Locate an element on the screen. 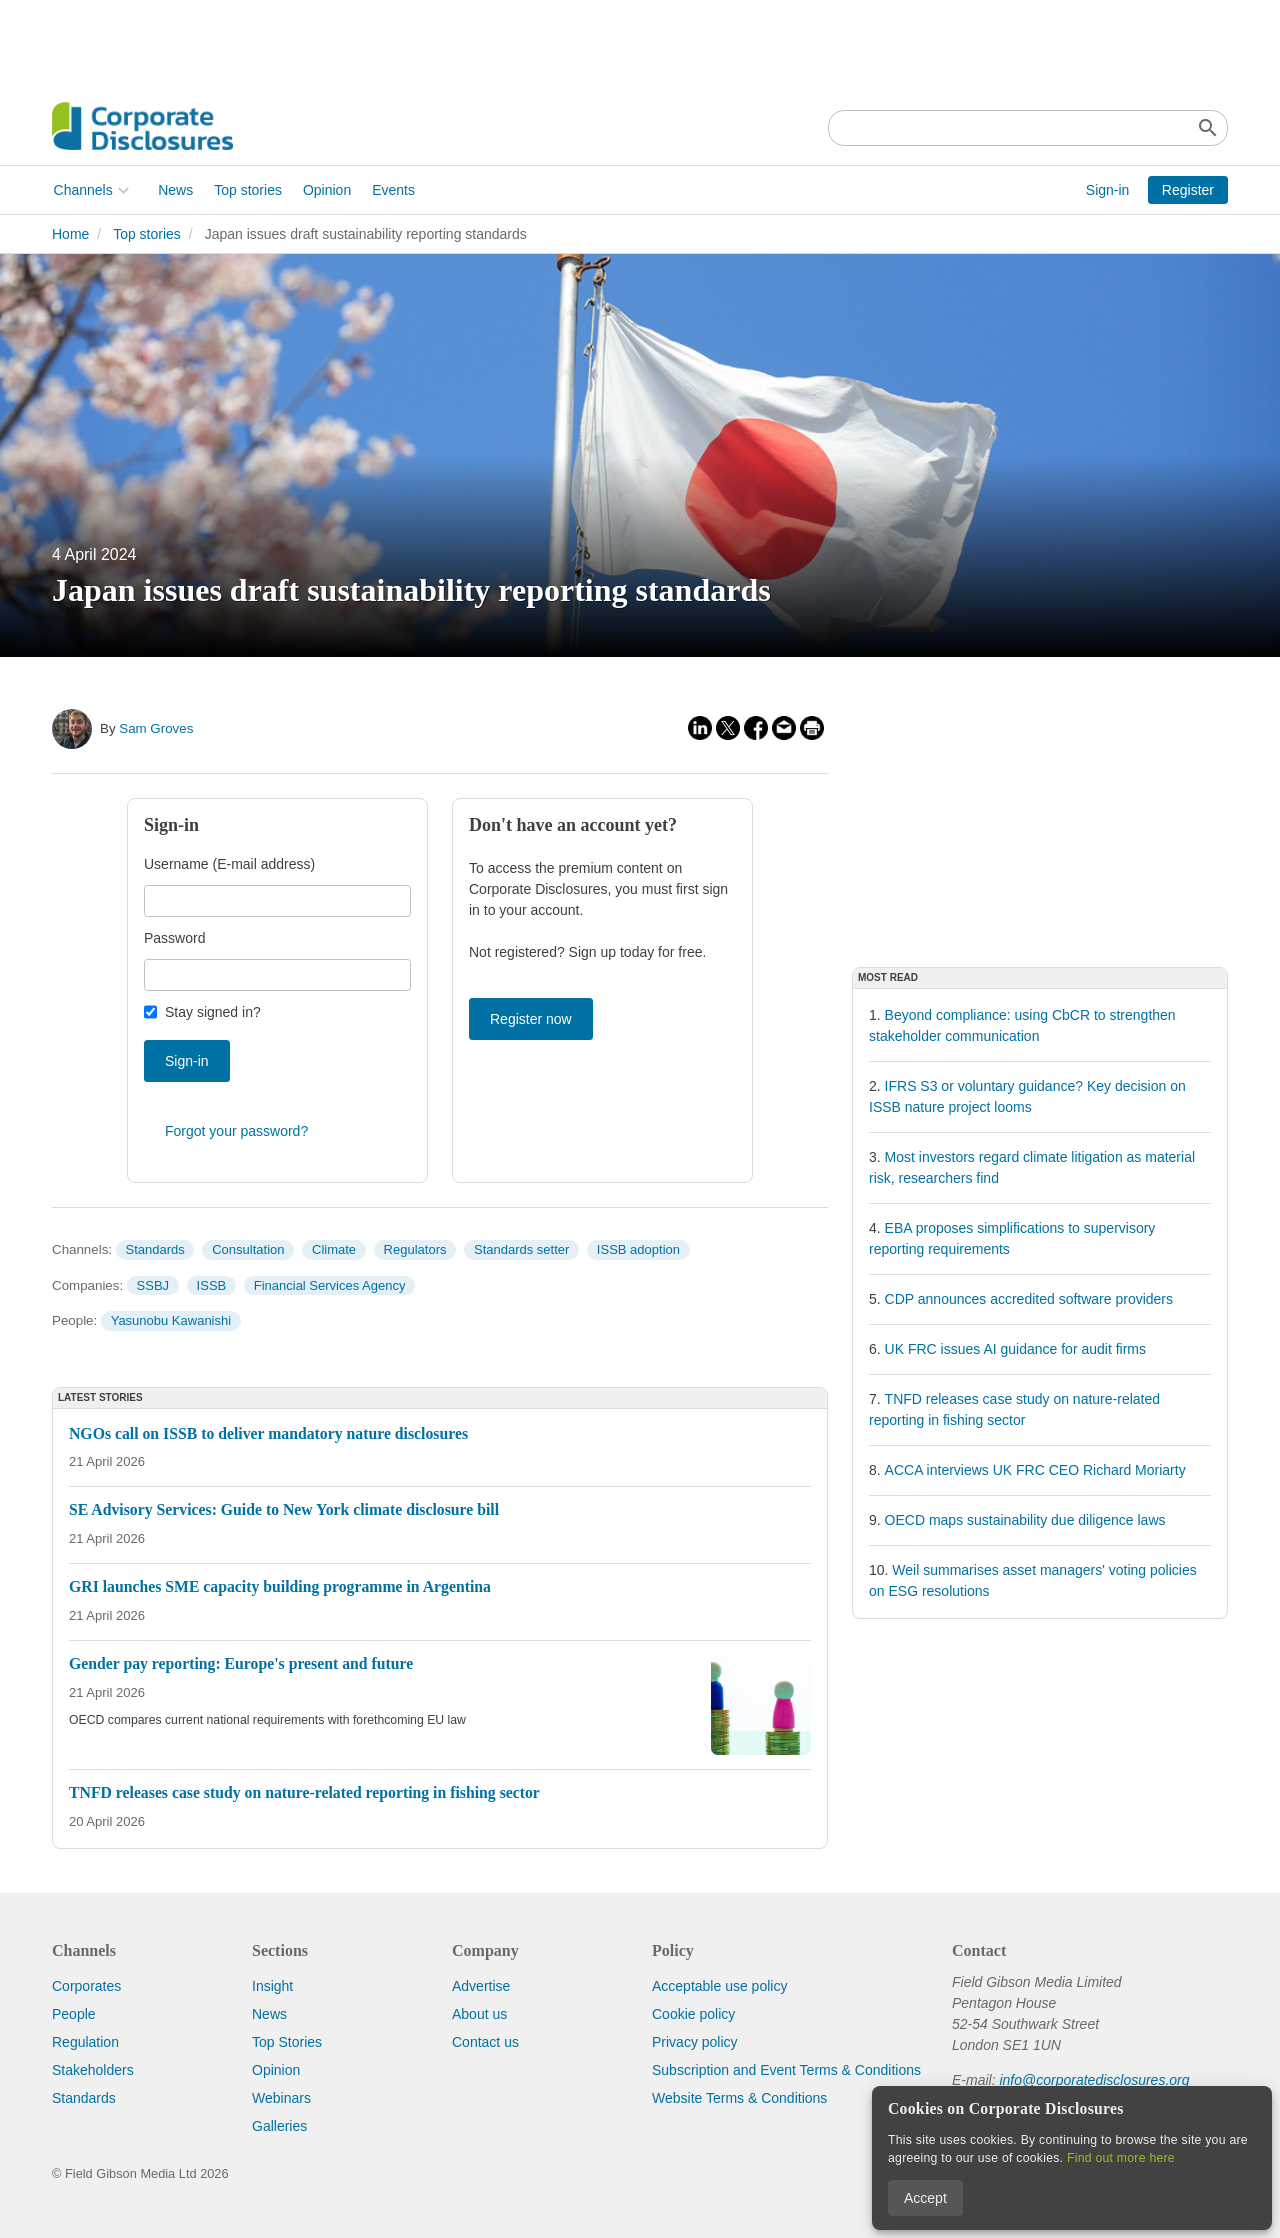 The height and width of the screenshot is (2238, 1280). Sign-in is located at coordinates (1108, 190).